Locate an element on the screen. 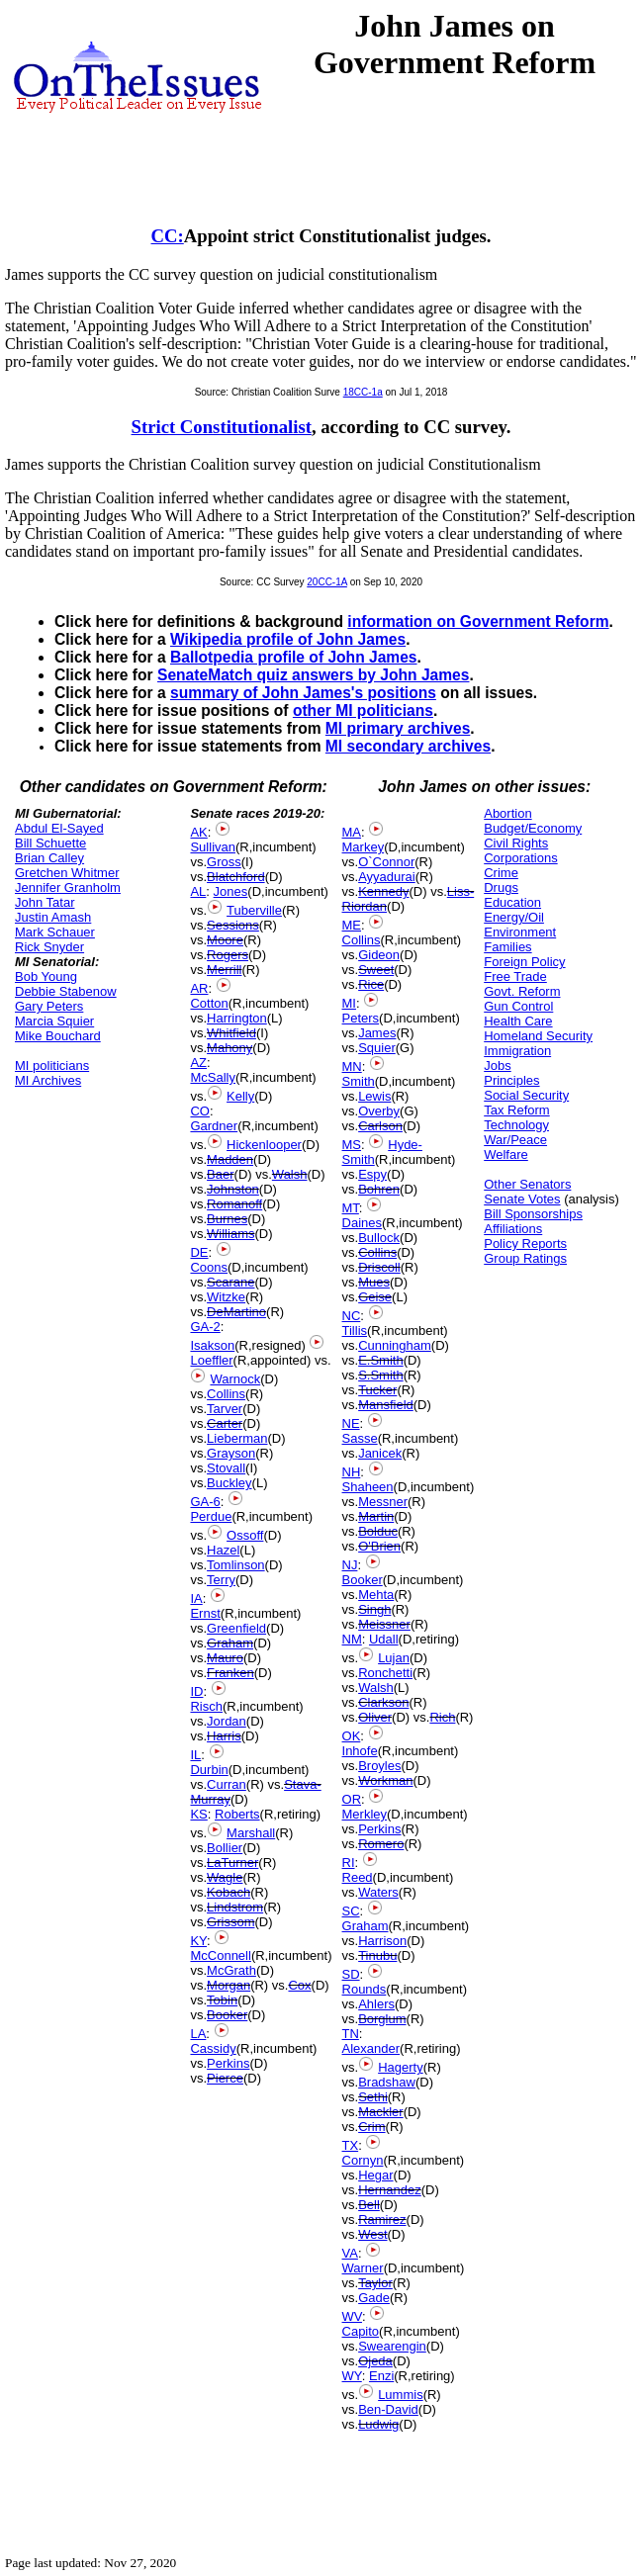  18CC-1a is located at coordinates (363, 392).